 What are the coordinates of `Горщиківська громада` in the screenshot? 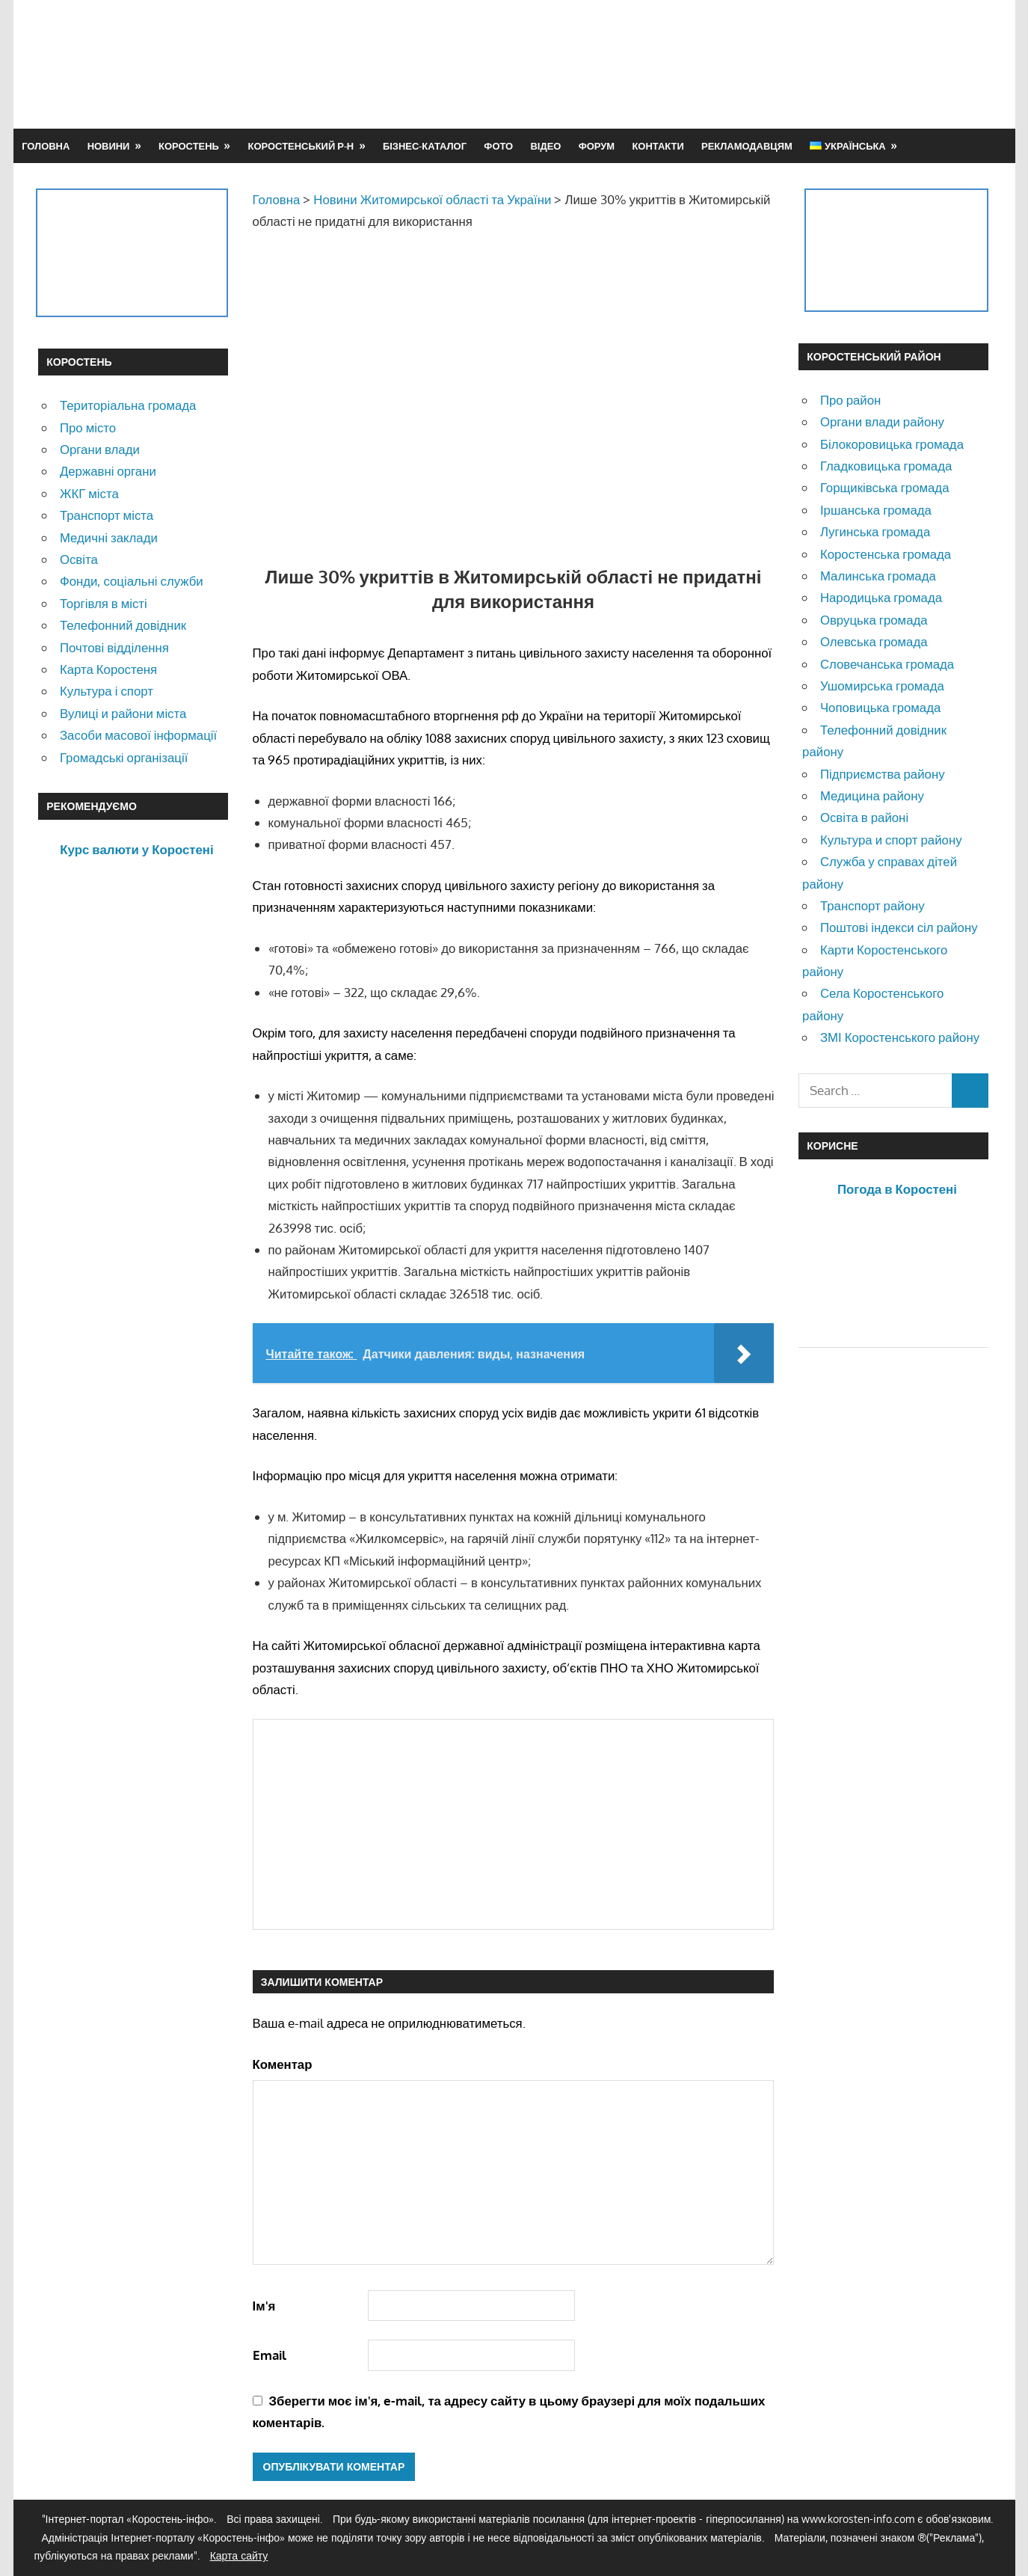 It's located at (884, 487).